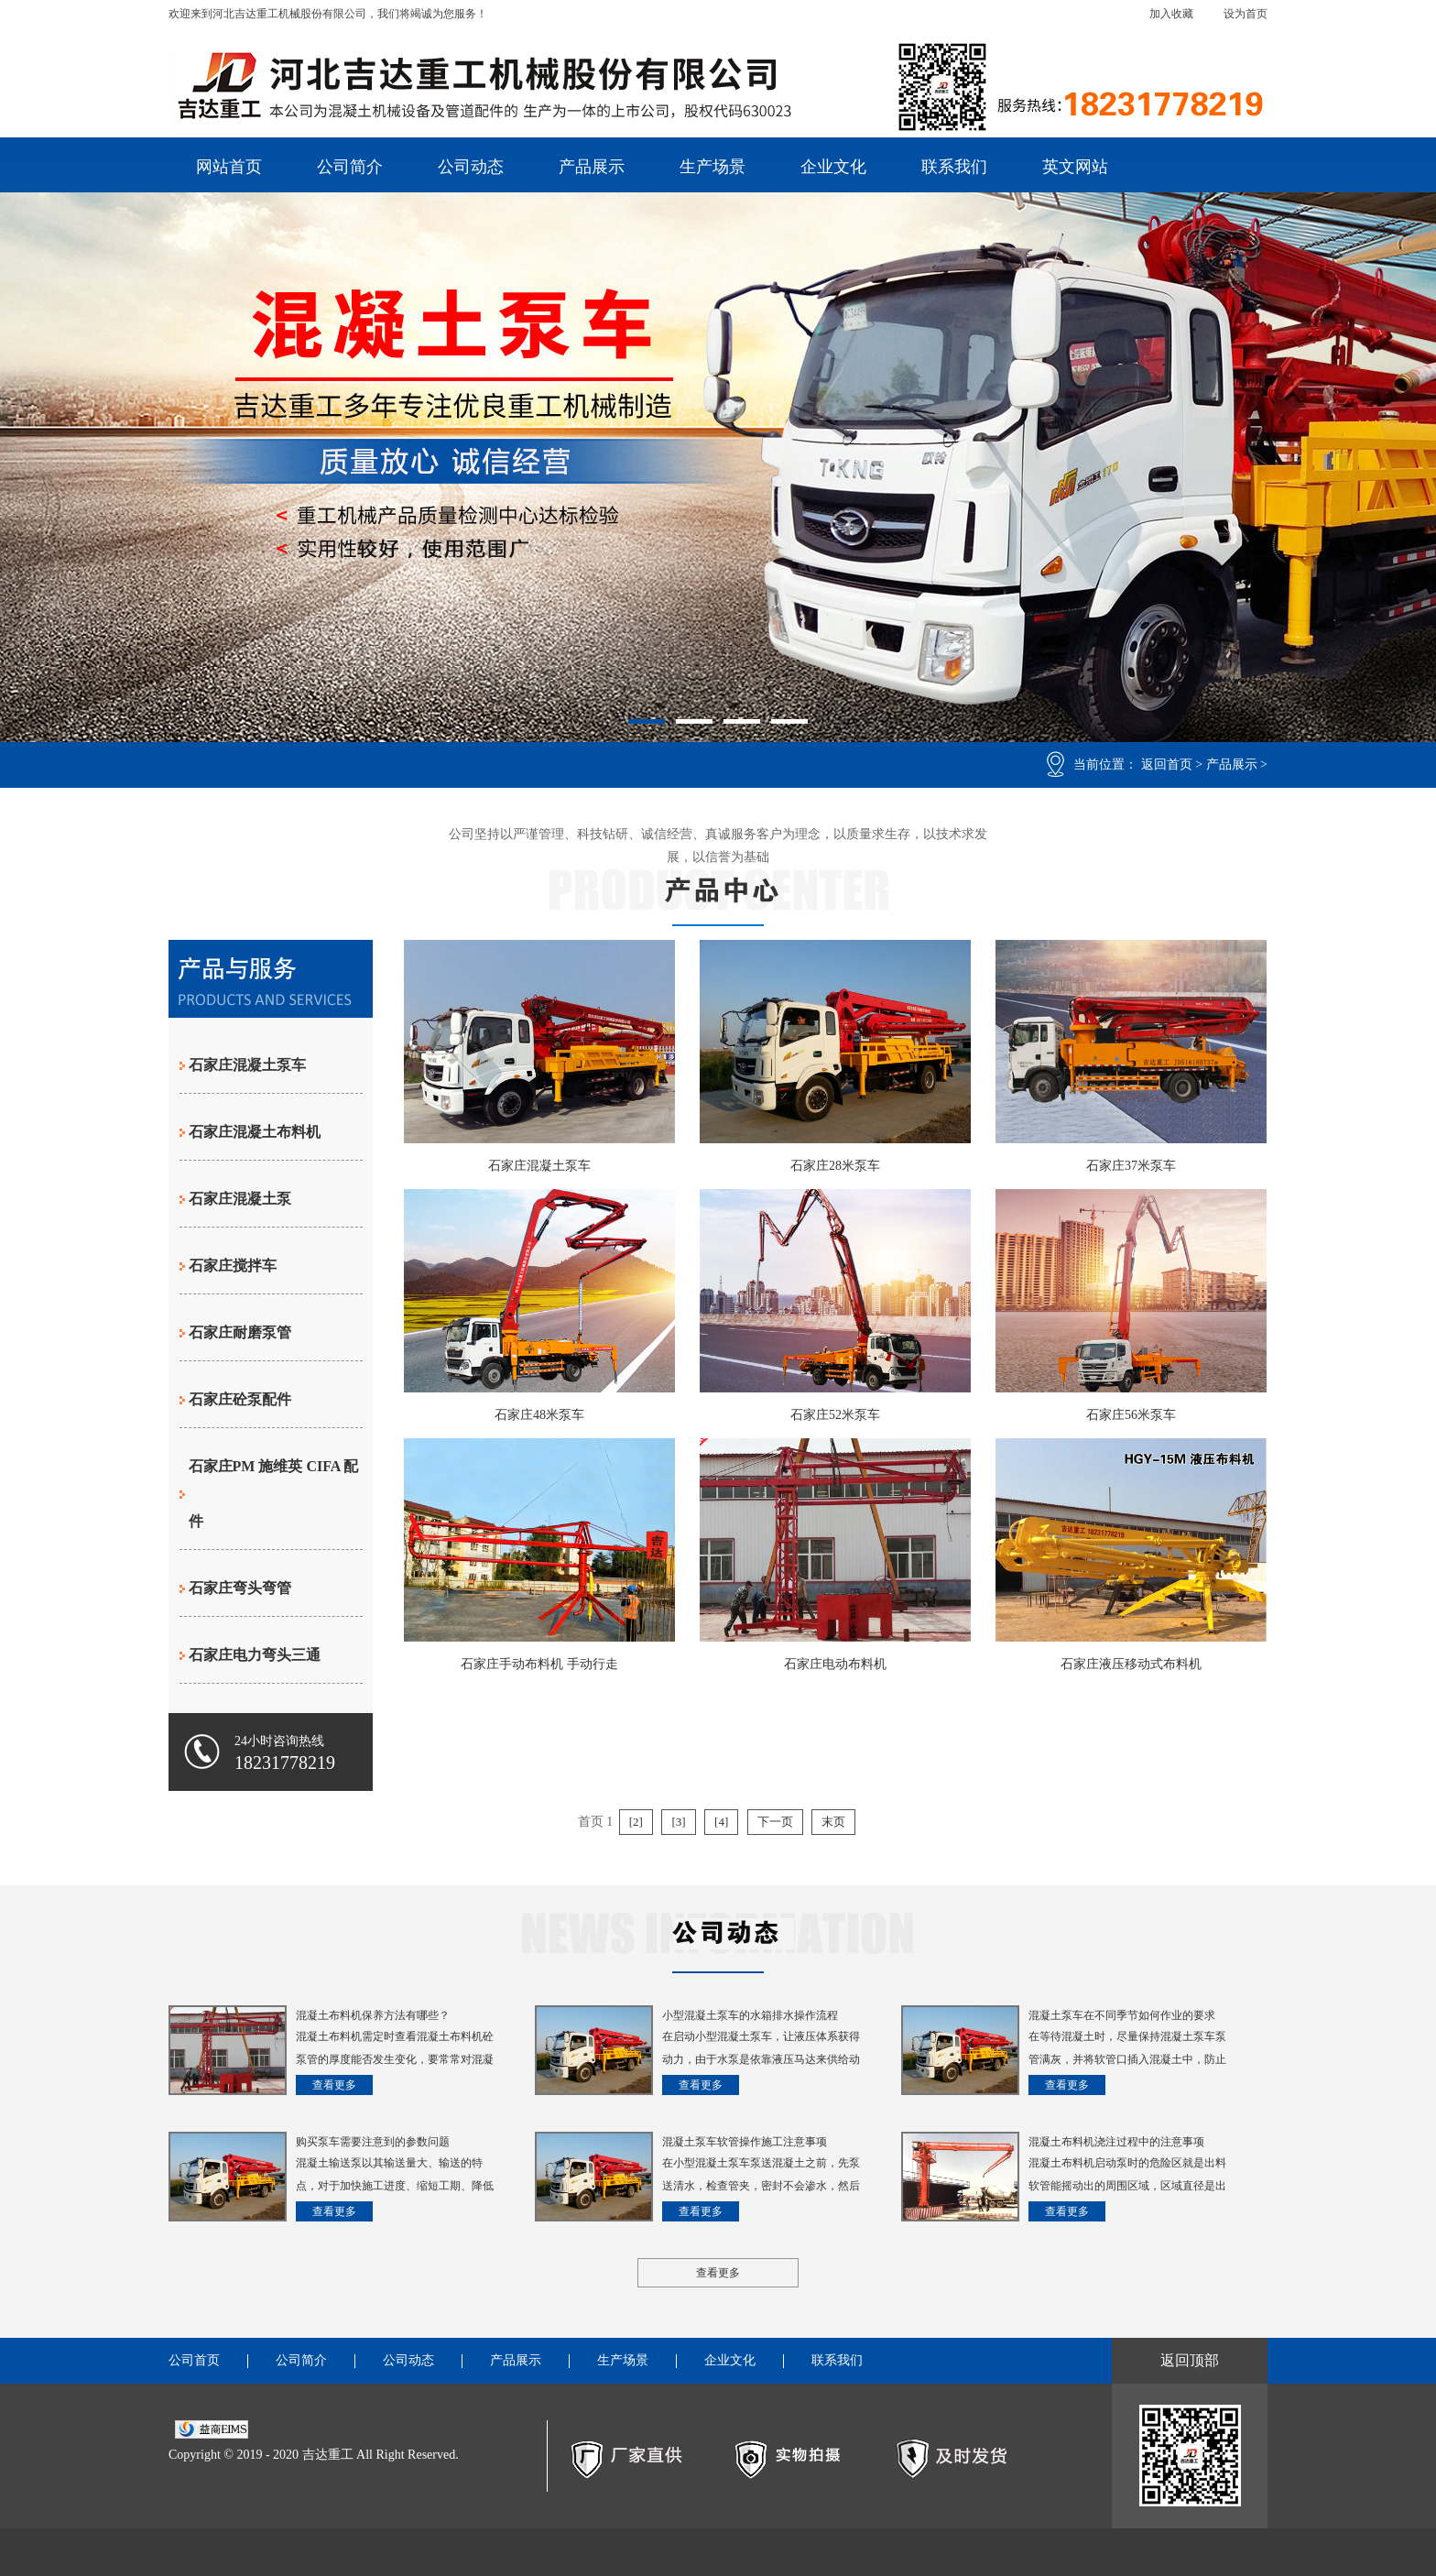 Image resolution: width=1436 pixels, height=2576 pixels. What do you see at coordinates (1131, 1664) in the screenshot?
I see `石家庄液压移动式布料机` at bounding box center [1131, 1664].